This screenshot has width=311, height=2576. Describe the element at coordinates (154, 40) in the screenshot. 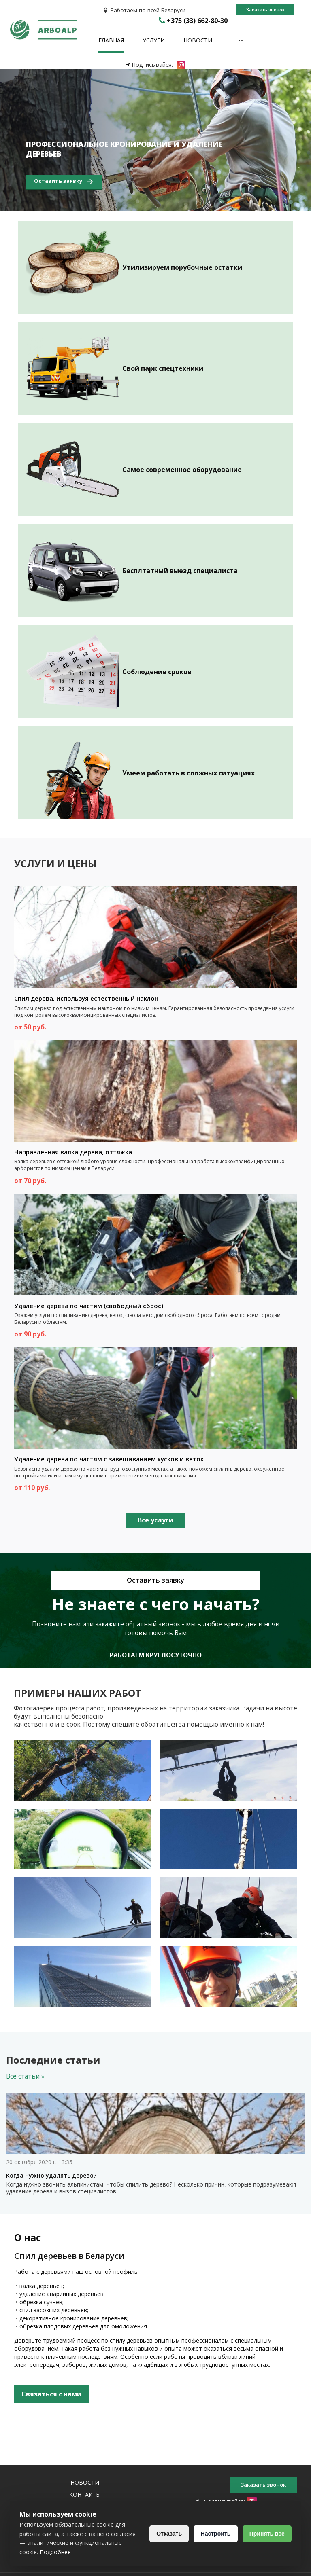

I see `Услуги` at that location.